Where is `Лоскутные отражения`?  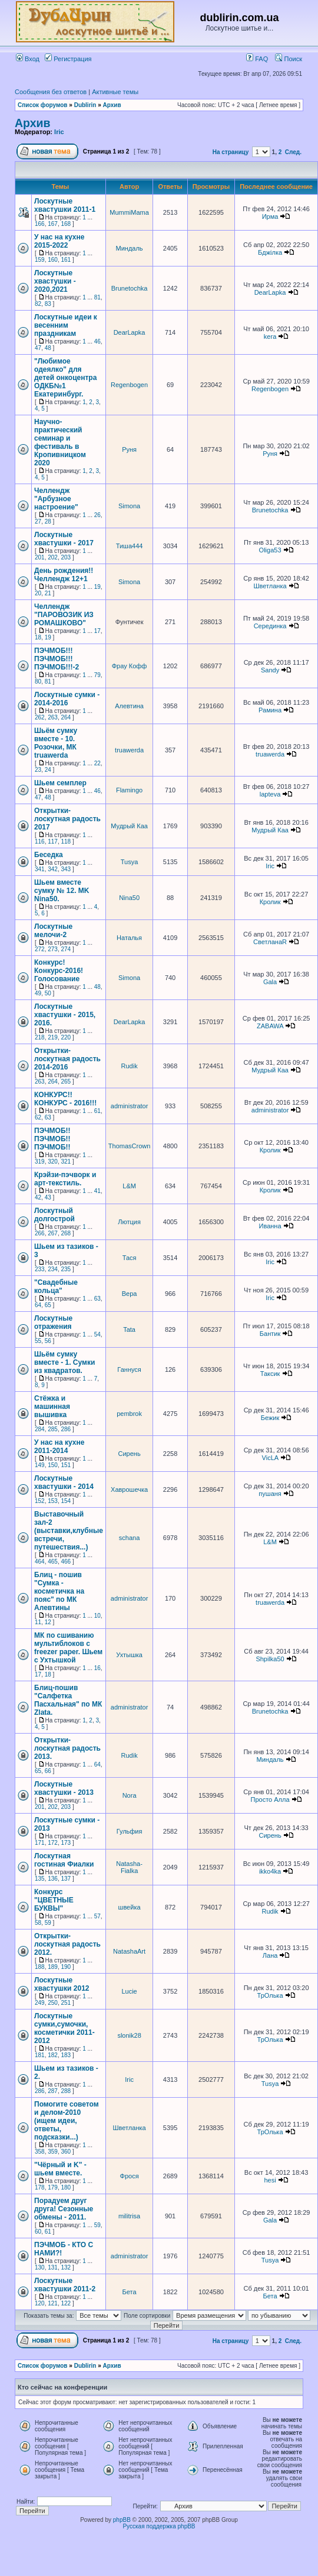
Лоскутные отражения is located at coordinates (53, 1322).